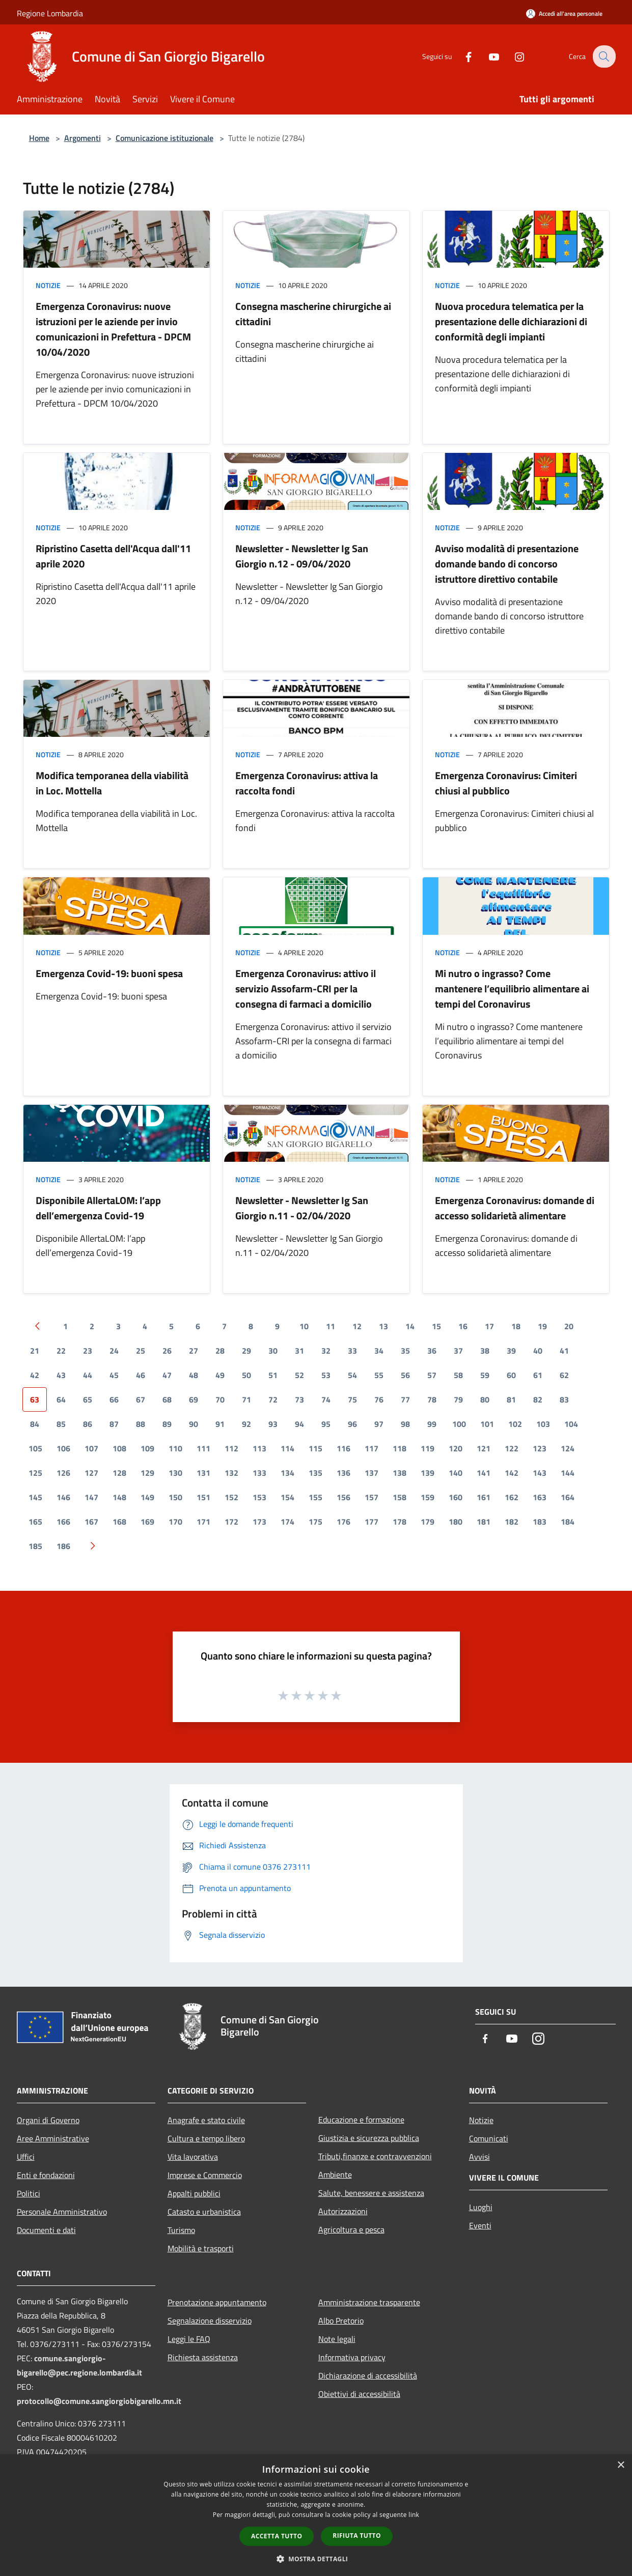  Describe the element at coordinates (50, 13) in the screenshot. I see `Regione Lombardia` at that location.